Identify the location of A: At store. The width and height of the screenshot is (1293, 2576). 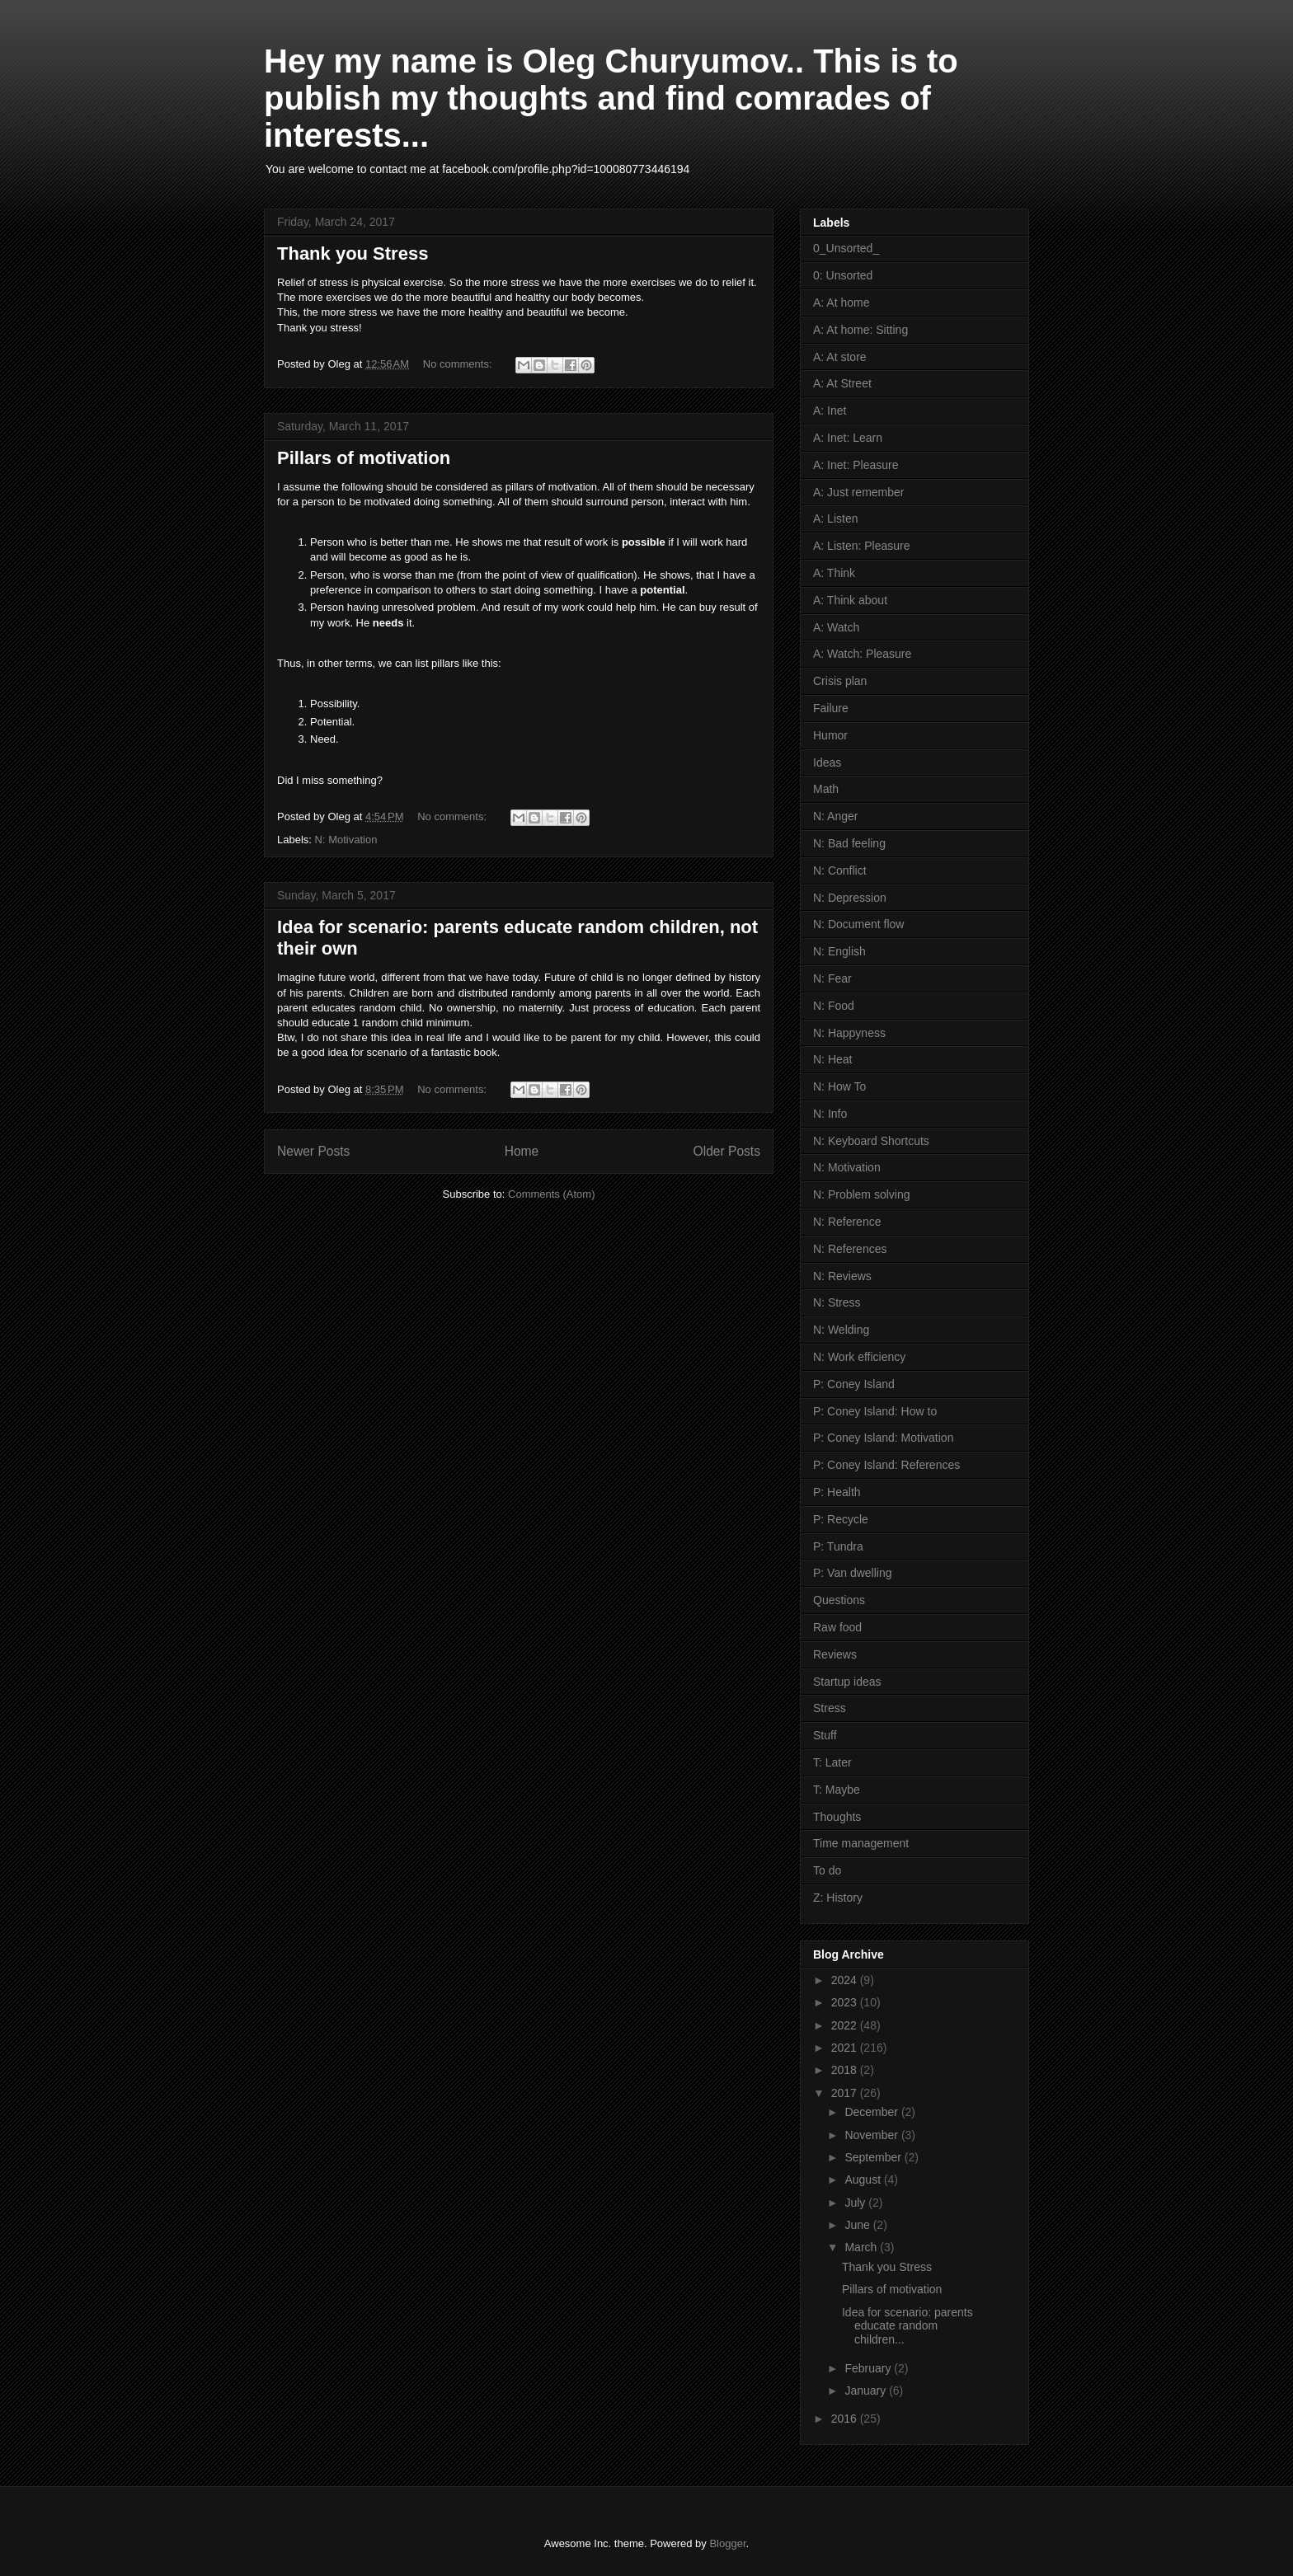
(840, 357).